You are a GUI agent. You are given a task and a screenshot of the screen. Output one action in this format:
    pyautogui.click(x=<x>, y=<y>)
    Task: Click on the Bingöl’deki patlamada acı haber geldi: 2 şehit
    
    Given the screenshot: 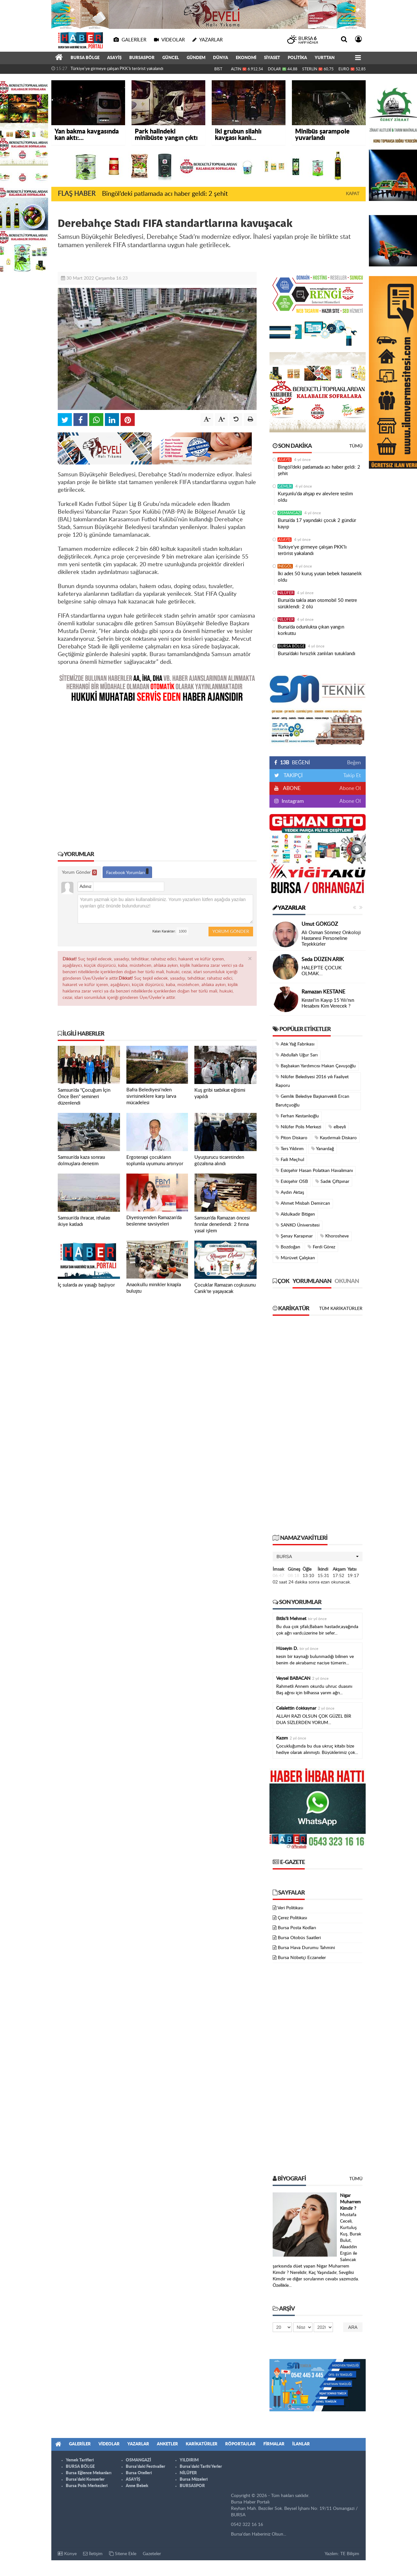 What is the action you would take?
    pyautogui.click(x=165, y=194)
    